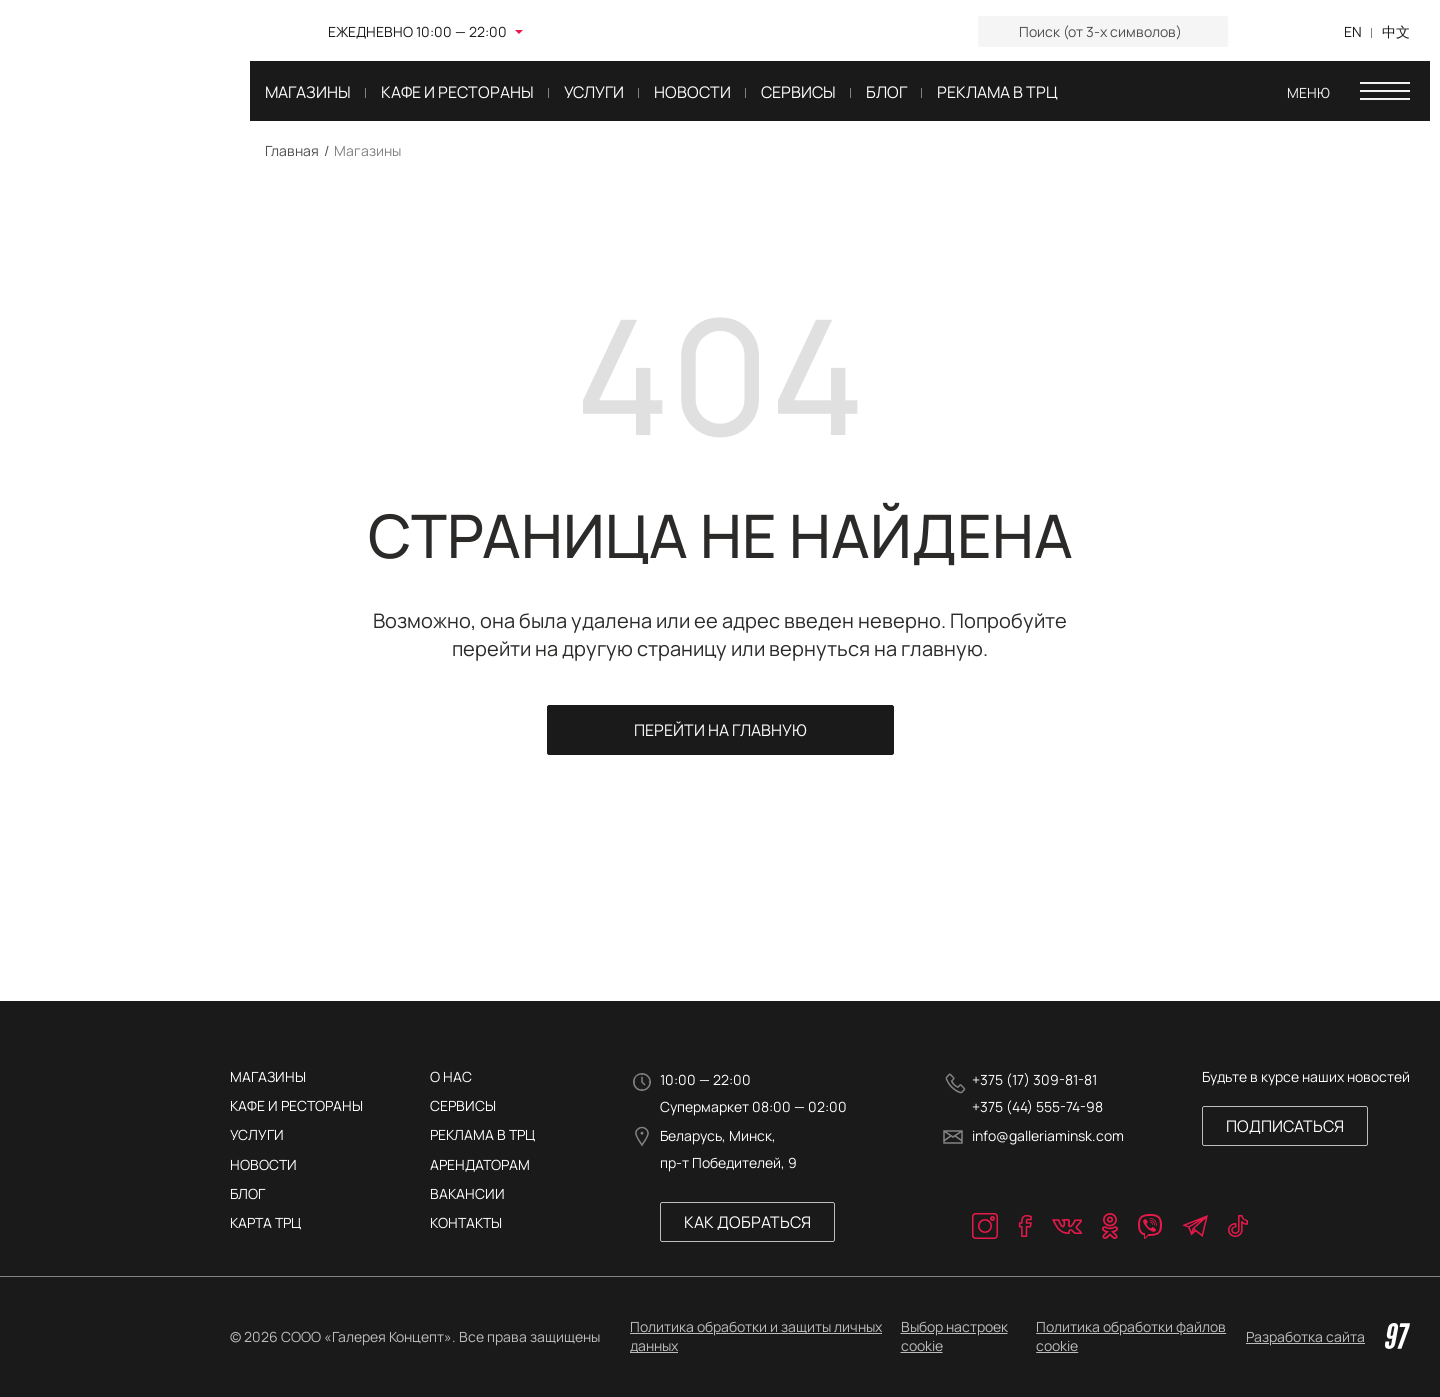 The height and width of the screenshot is (1397, 1440). What do you see at coordinates (257, 1134) in the screenshot?
I see `Услуги` at bounding box center [257, 1134].